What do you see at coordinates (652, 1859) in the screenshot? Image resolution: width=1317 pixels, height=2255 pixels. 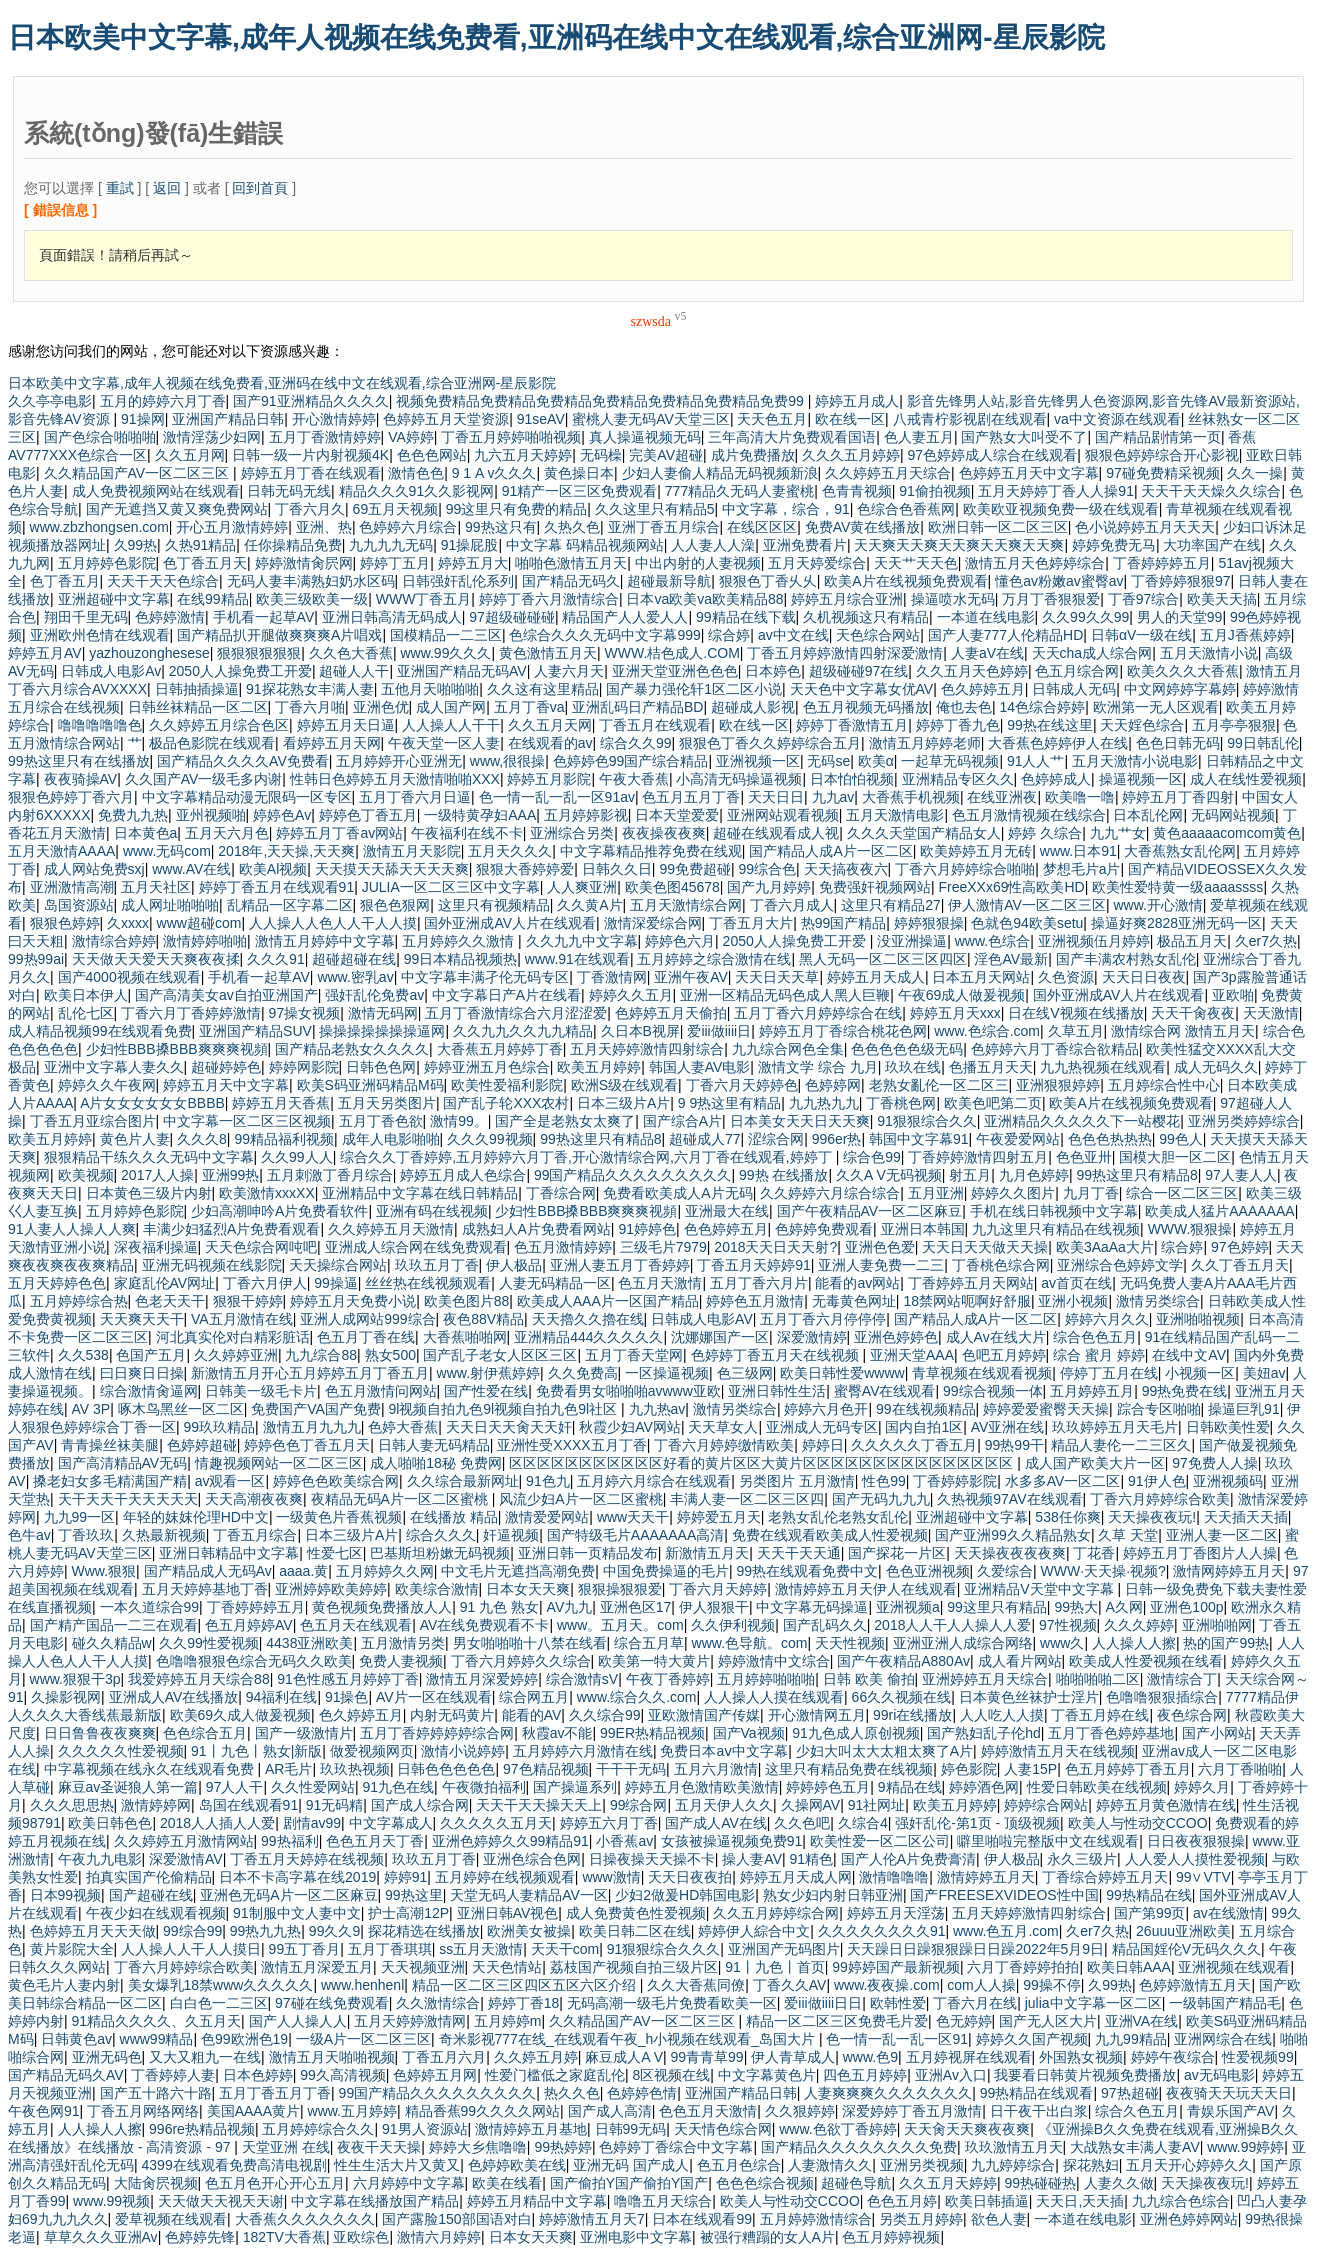 I see `日操夜操天天操不卡` at bounding box center [652, 1859].